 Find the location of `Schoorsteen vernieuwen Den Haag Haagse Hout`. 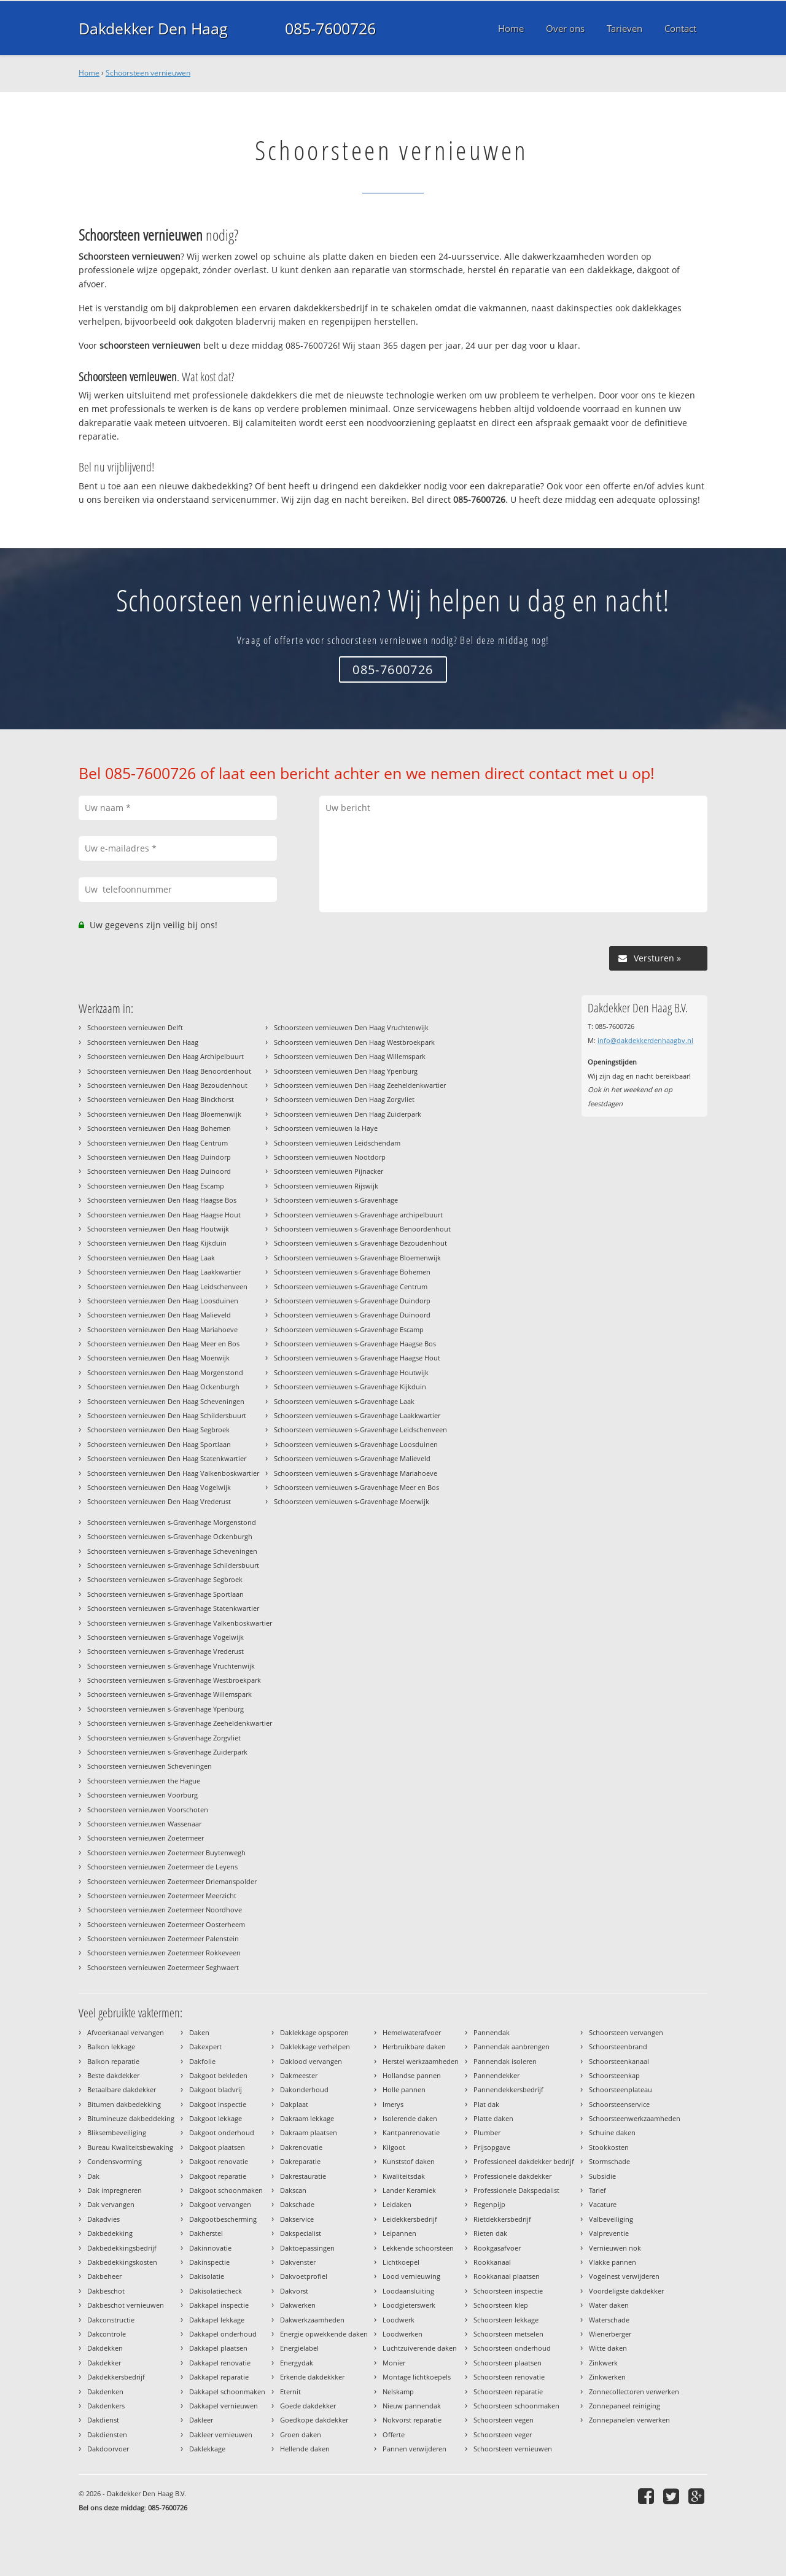

Schoorsteen vernieuwen Den Haag Haagse Hout is located at coordinates (164, 1214).